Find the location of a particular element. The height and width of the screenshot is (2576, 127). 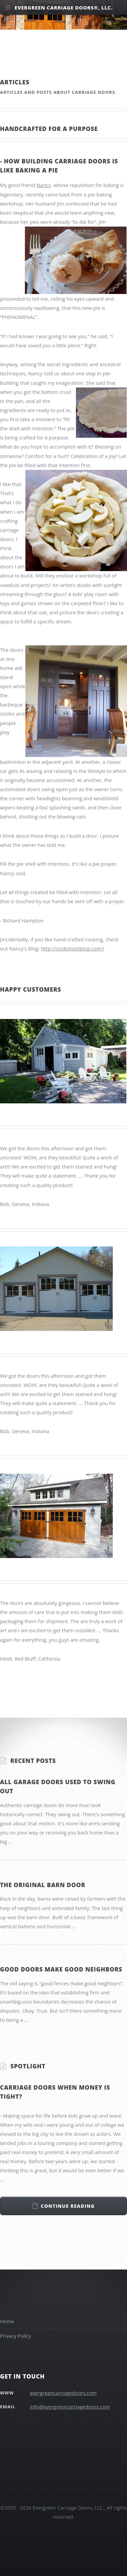

evergreencarriagedoors.com is located at coordinates (63, 2392).